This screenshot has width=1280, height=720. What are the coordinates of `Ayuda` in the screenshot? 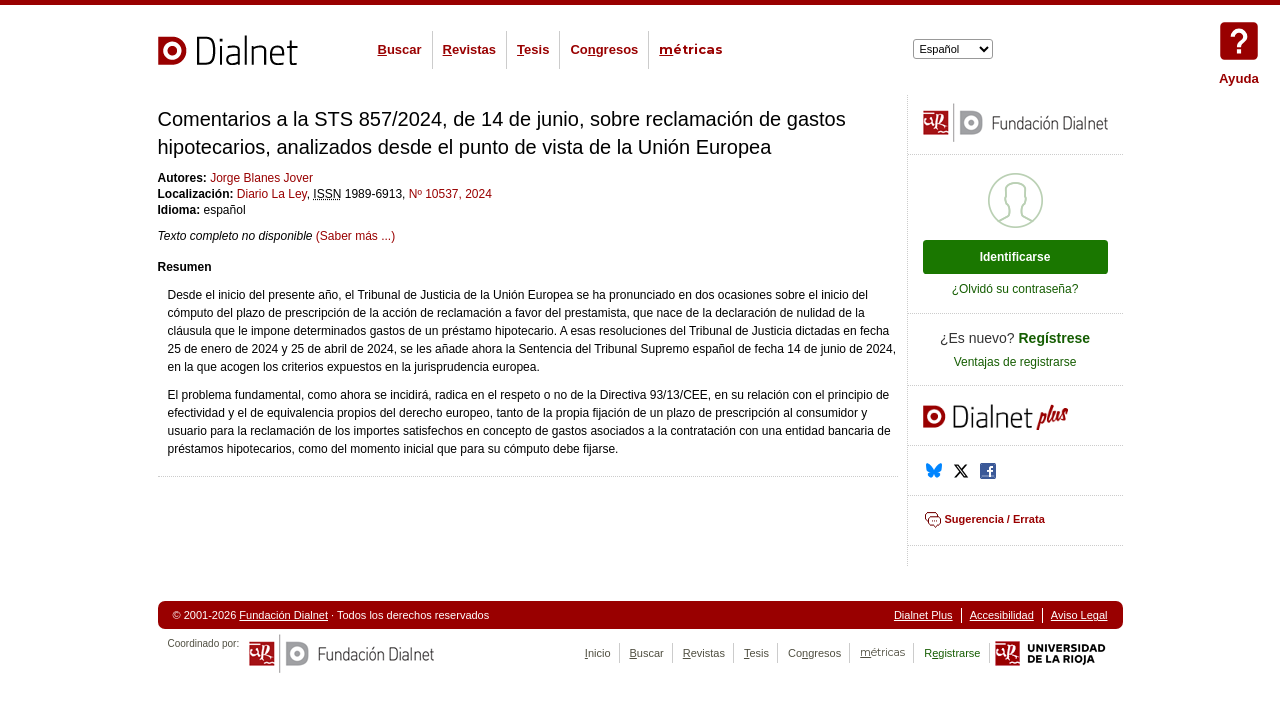 It's located at (1239, 41).